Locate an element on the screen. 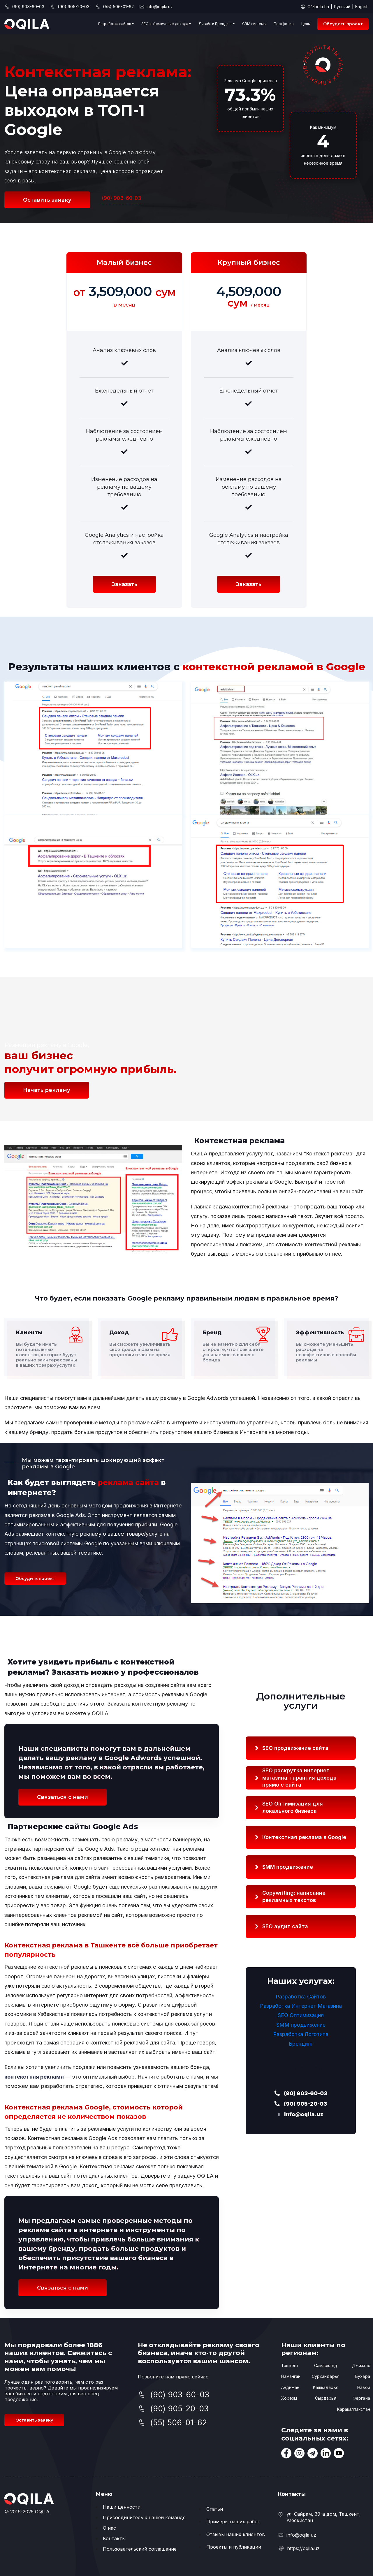  SEO аудит сайта is located at coordinates (285, 1926).